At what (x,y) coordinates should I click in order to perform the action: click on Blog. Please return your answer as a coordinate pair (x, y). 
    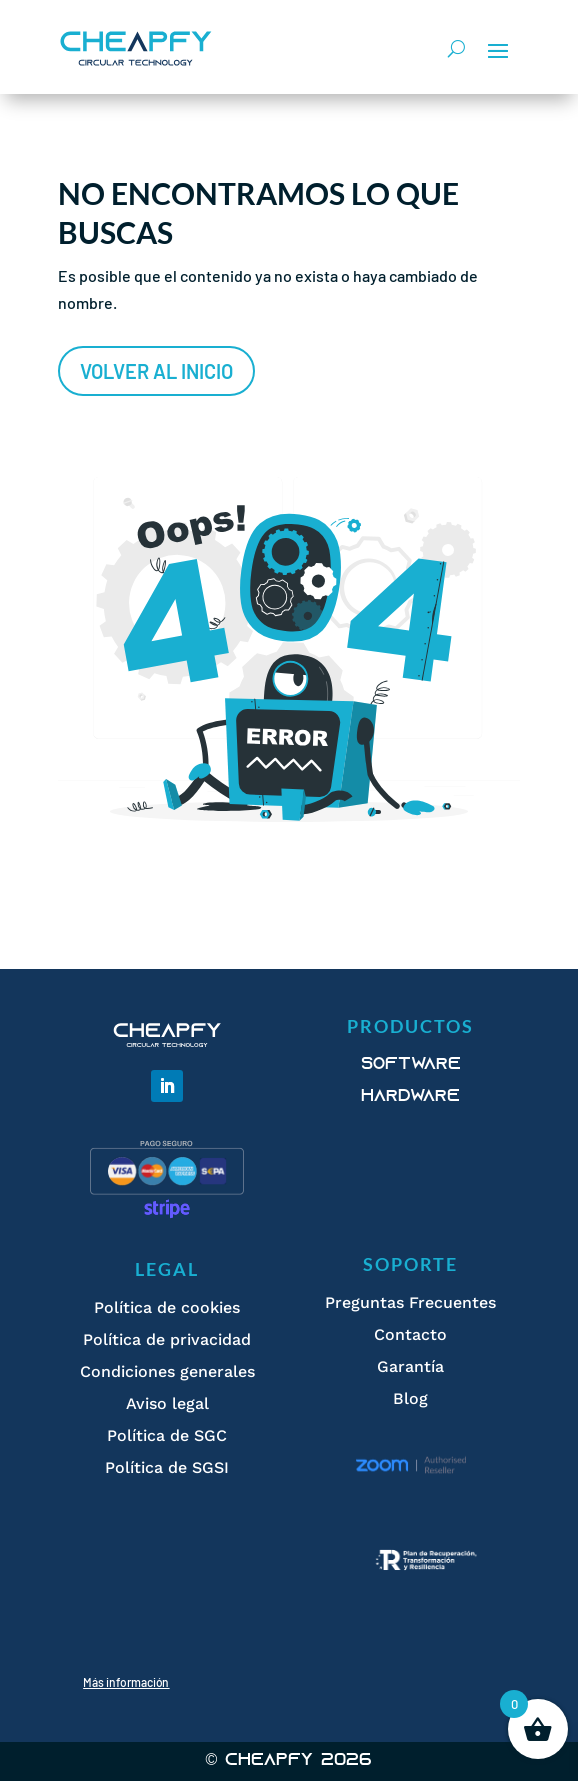
    Looking at the image, I should click on (410, 1398).